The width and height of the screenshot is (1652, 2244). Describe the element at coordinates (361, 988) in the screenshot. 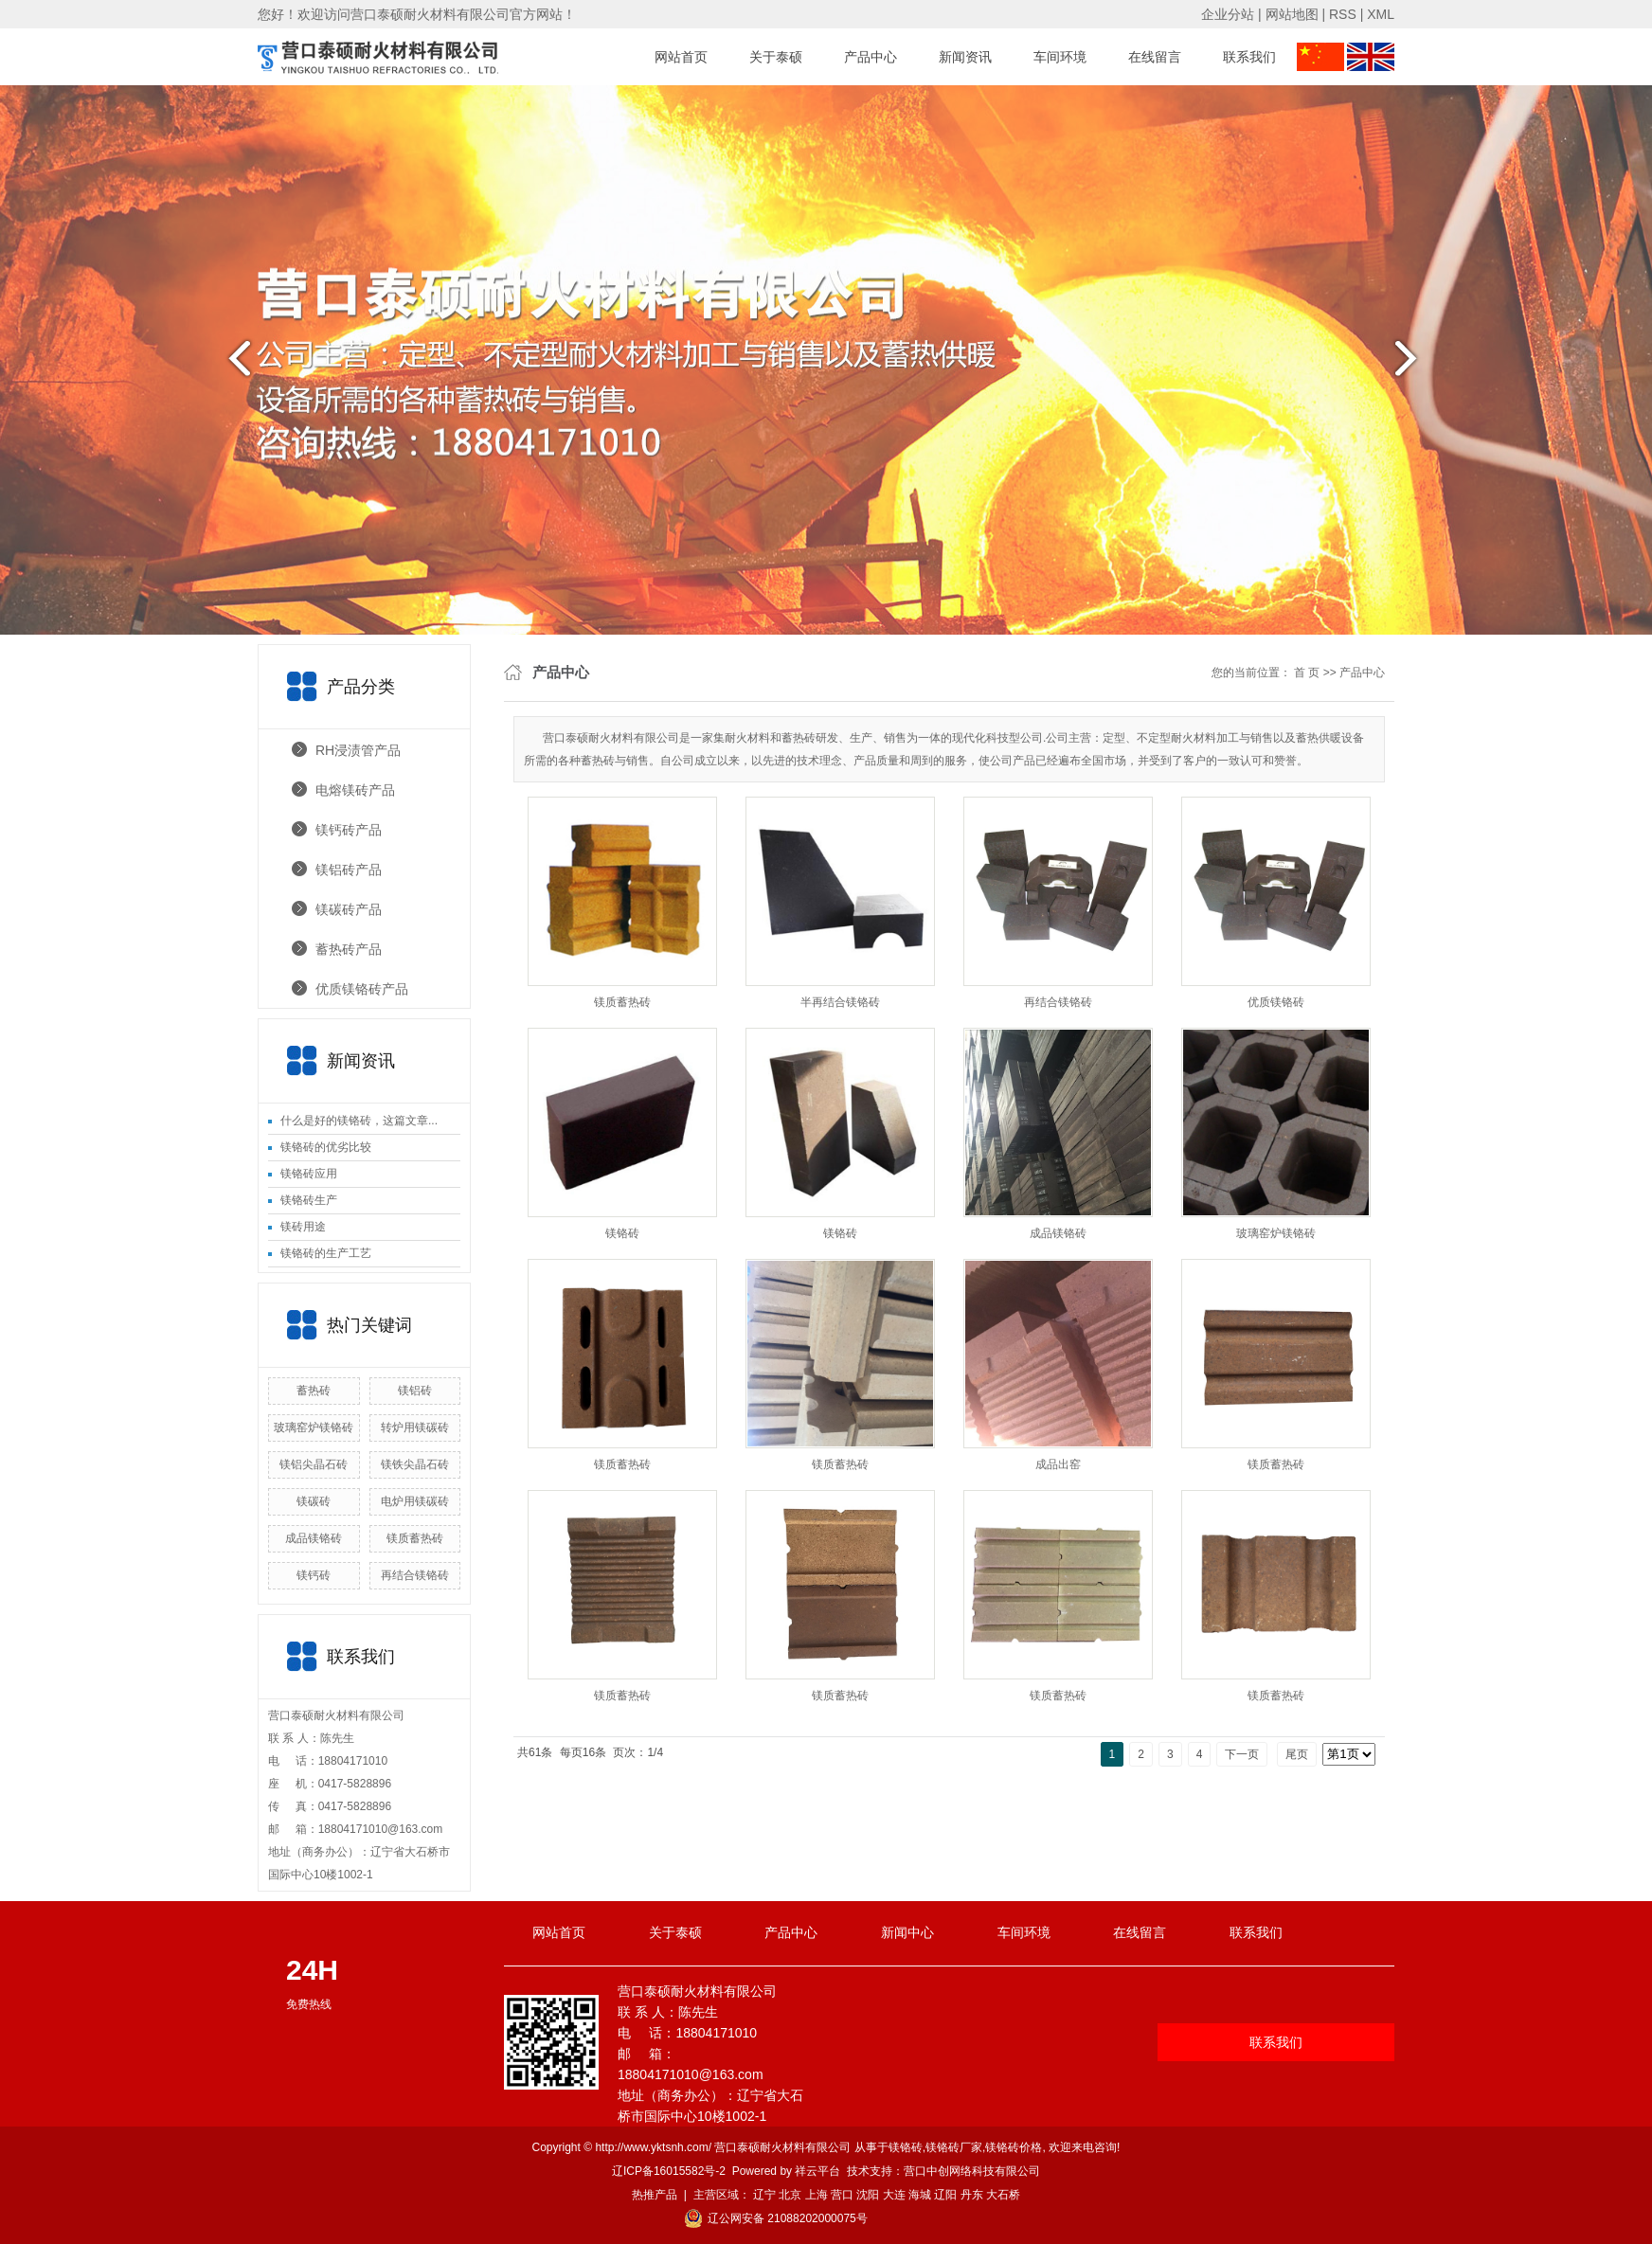

I see `优质镁铬砖产品` at that location.